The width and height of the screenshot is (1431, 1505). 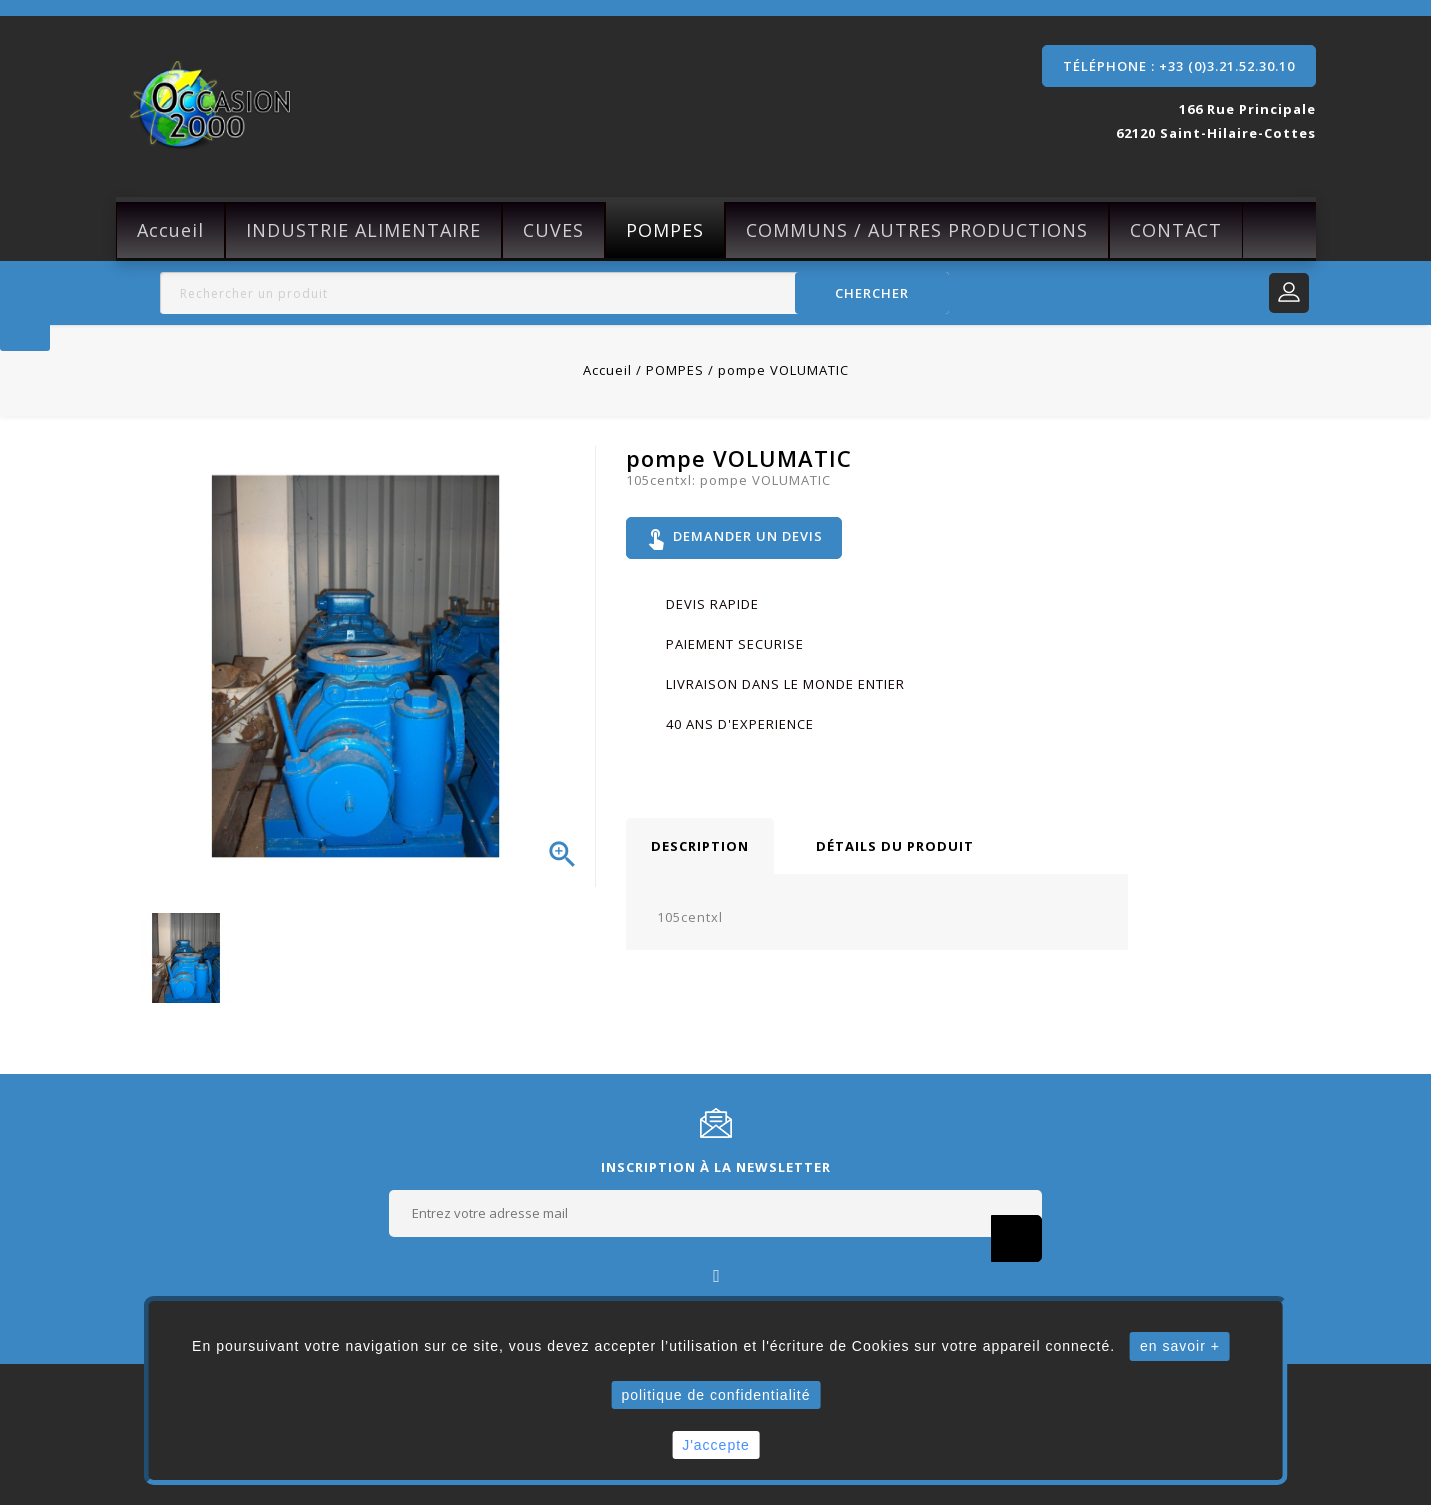 What do you see at coordinates (700, 850) in the screenshot?
I see `Description [tab]` at bounding box center [700, 850].